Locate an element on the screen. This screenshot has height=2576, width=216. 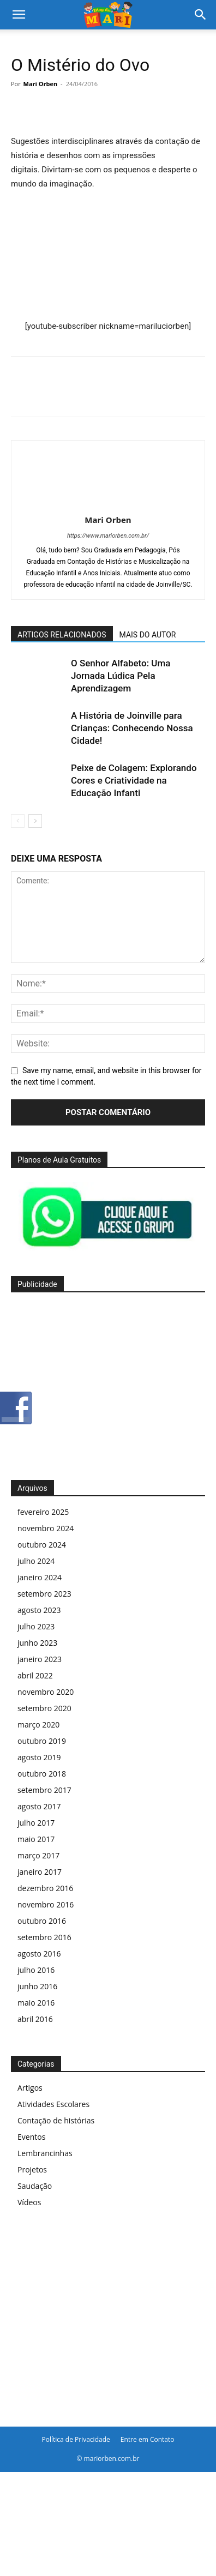
agosto 2016 is located at coordinates (39, 1953).